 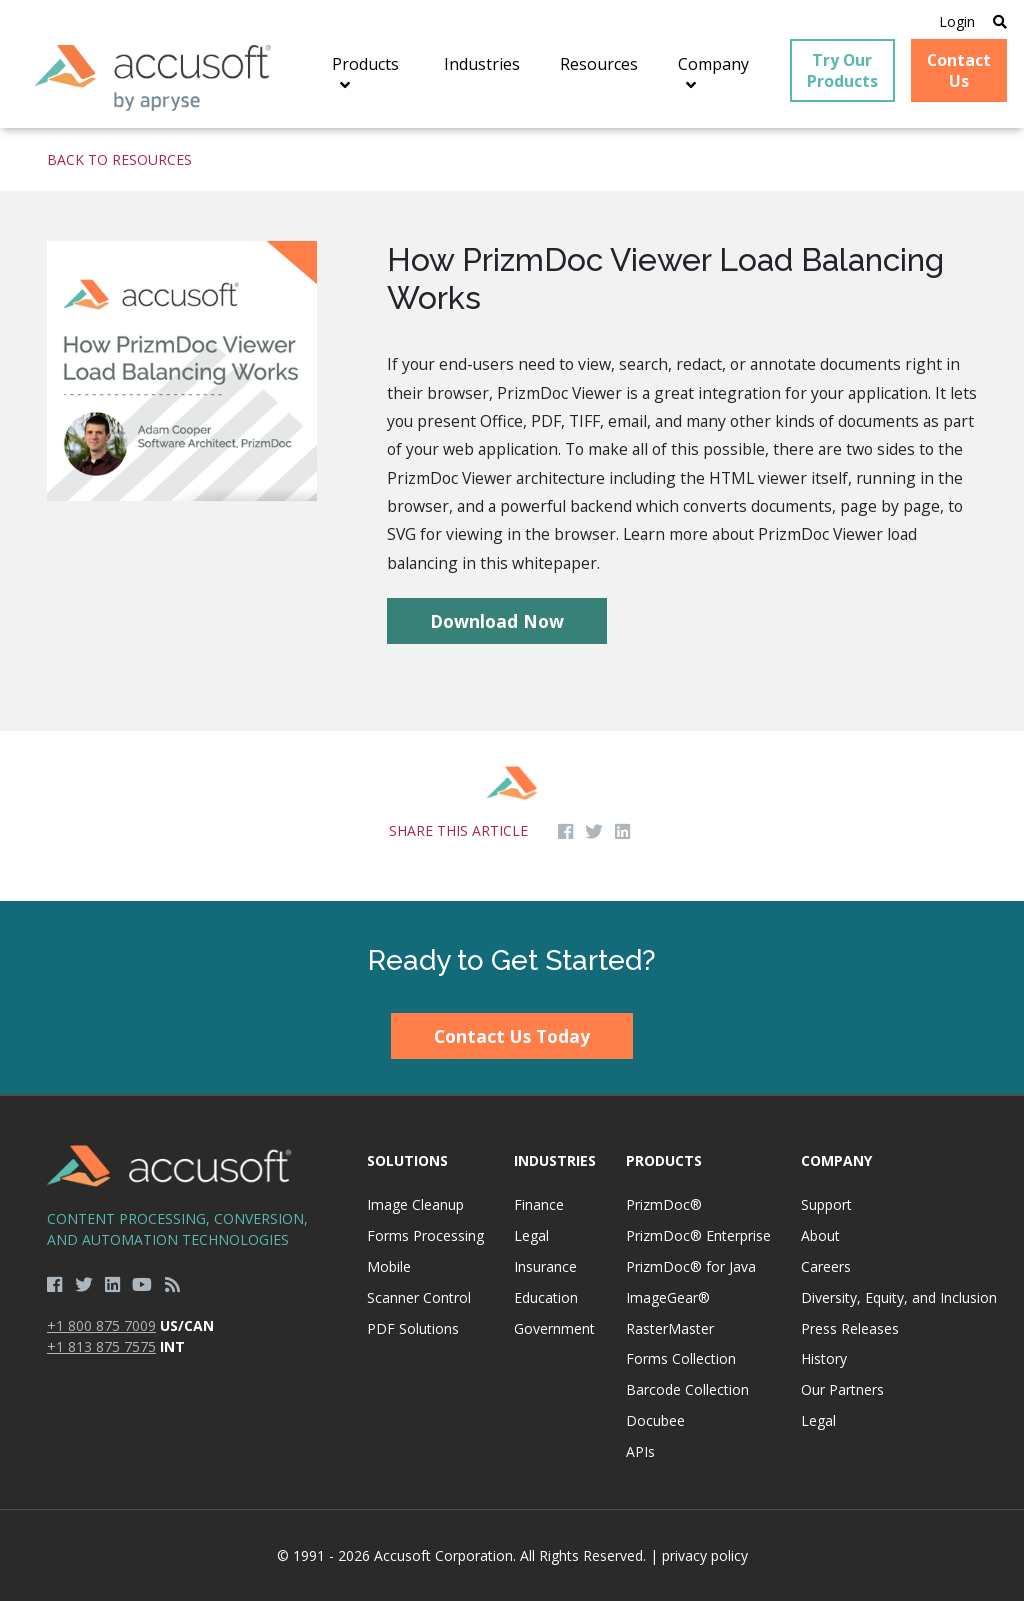 I want to click on Contact Us Today, so click(x=512, y=1036).